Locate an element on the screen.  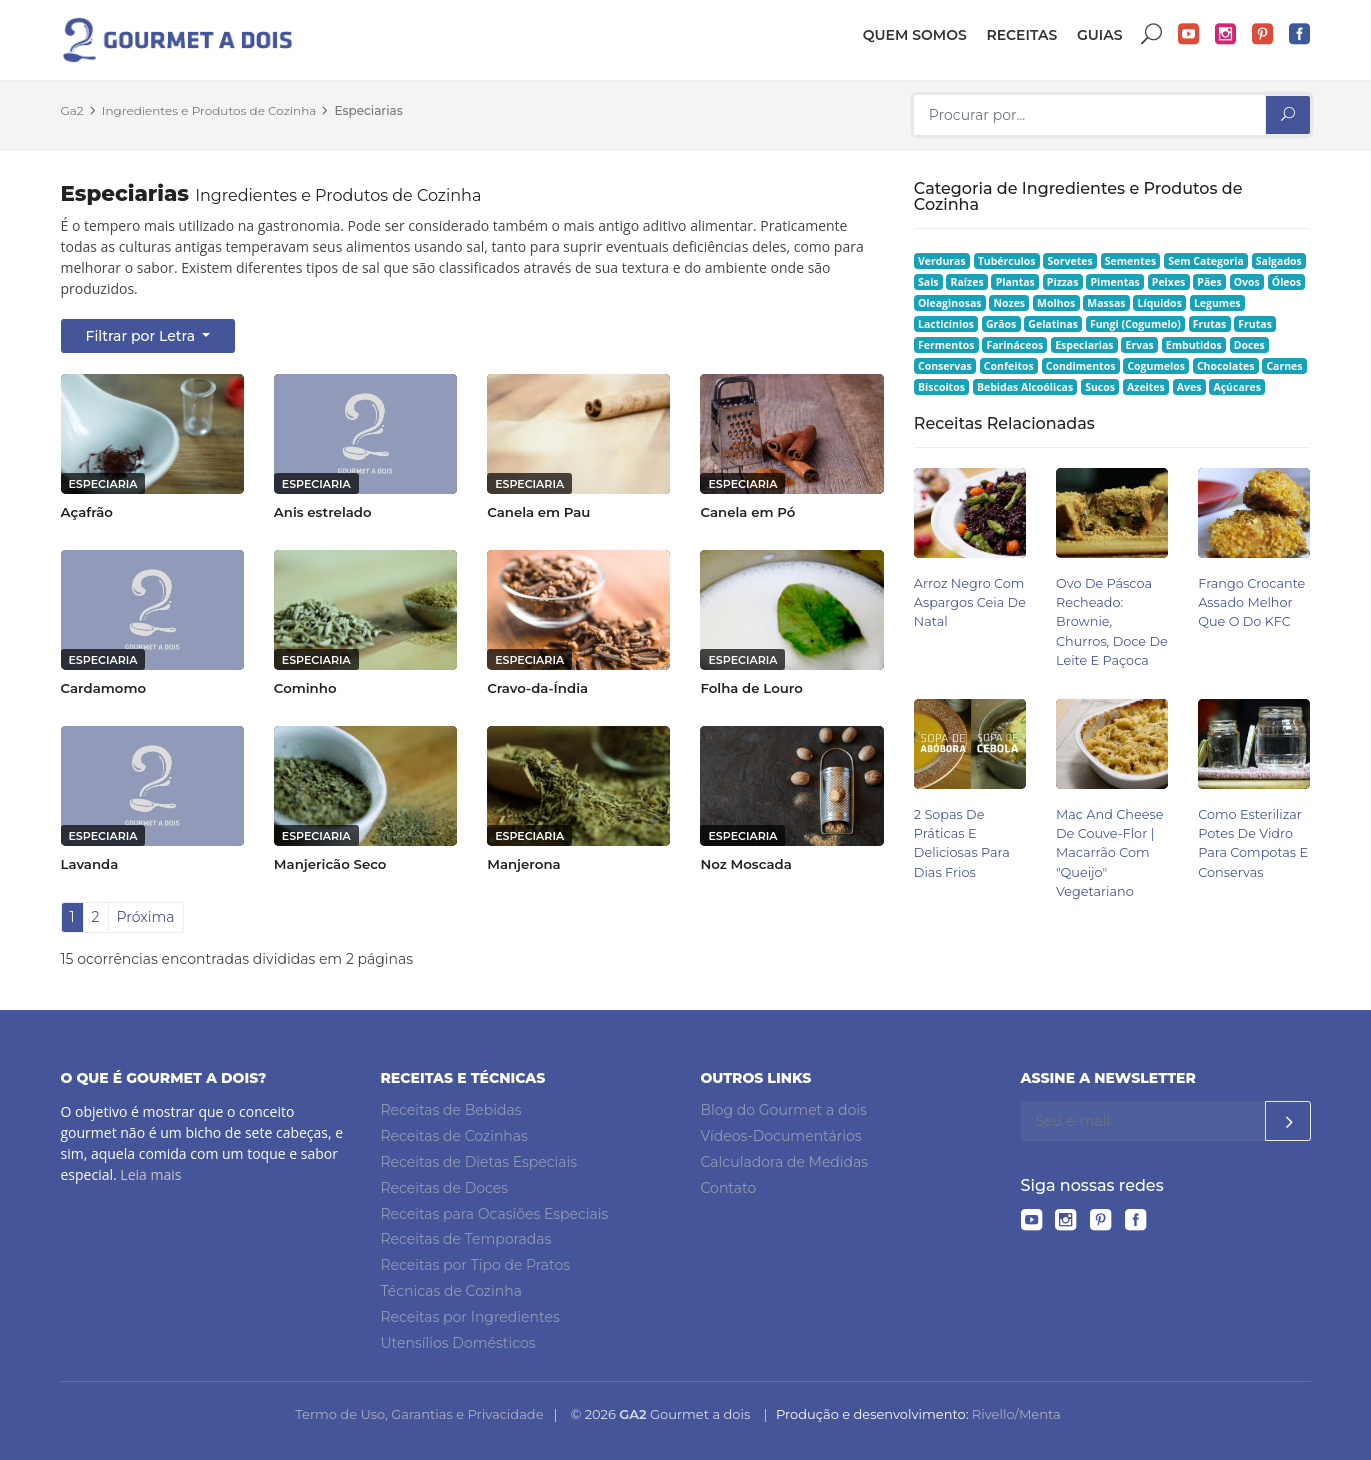
Verduras is located at coordinates (942, 261).